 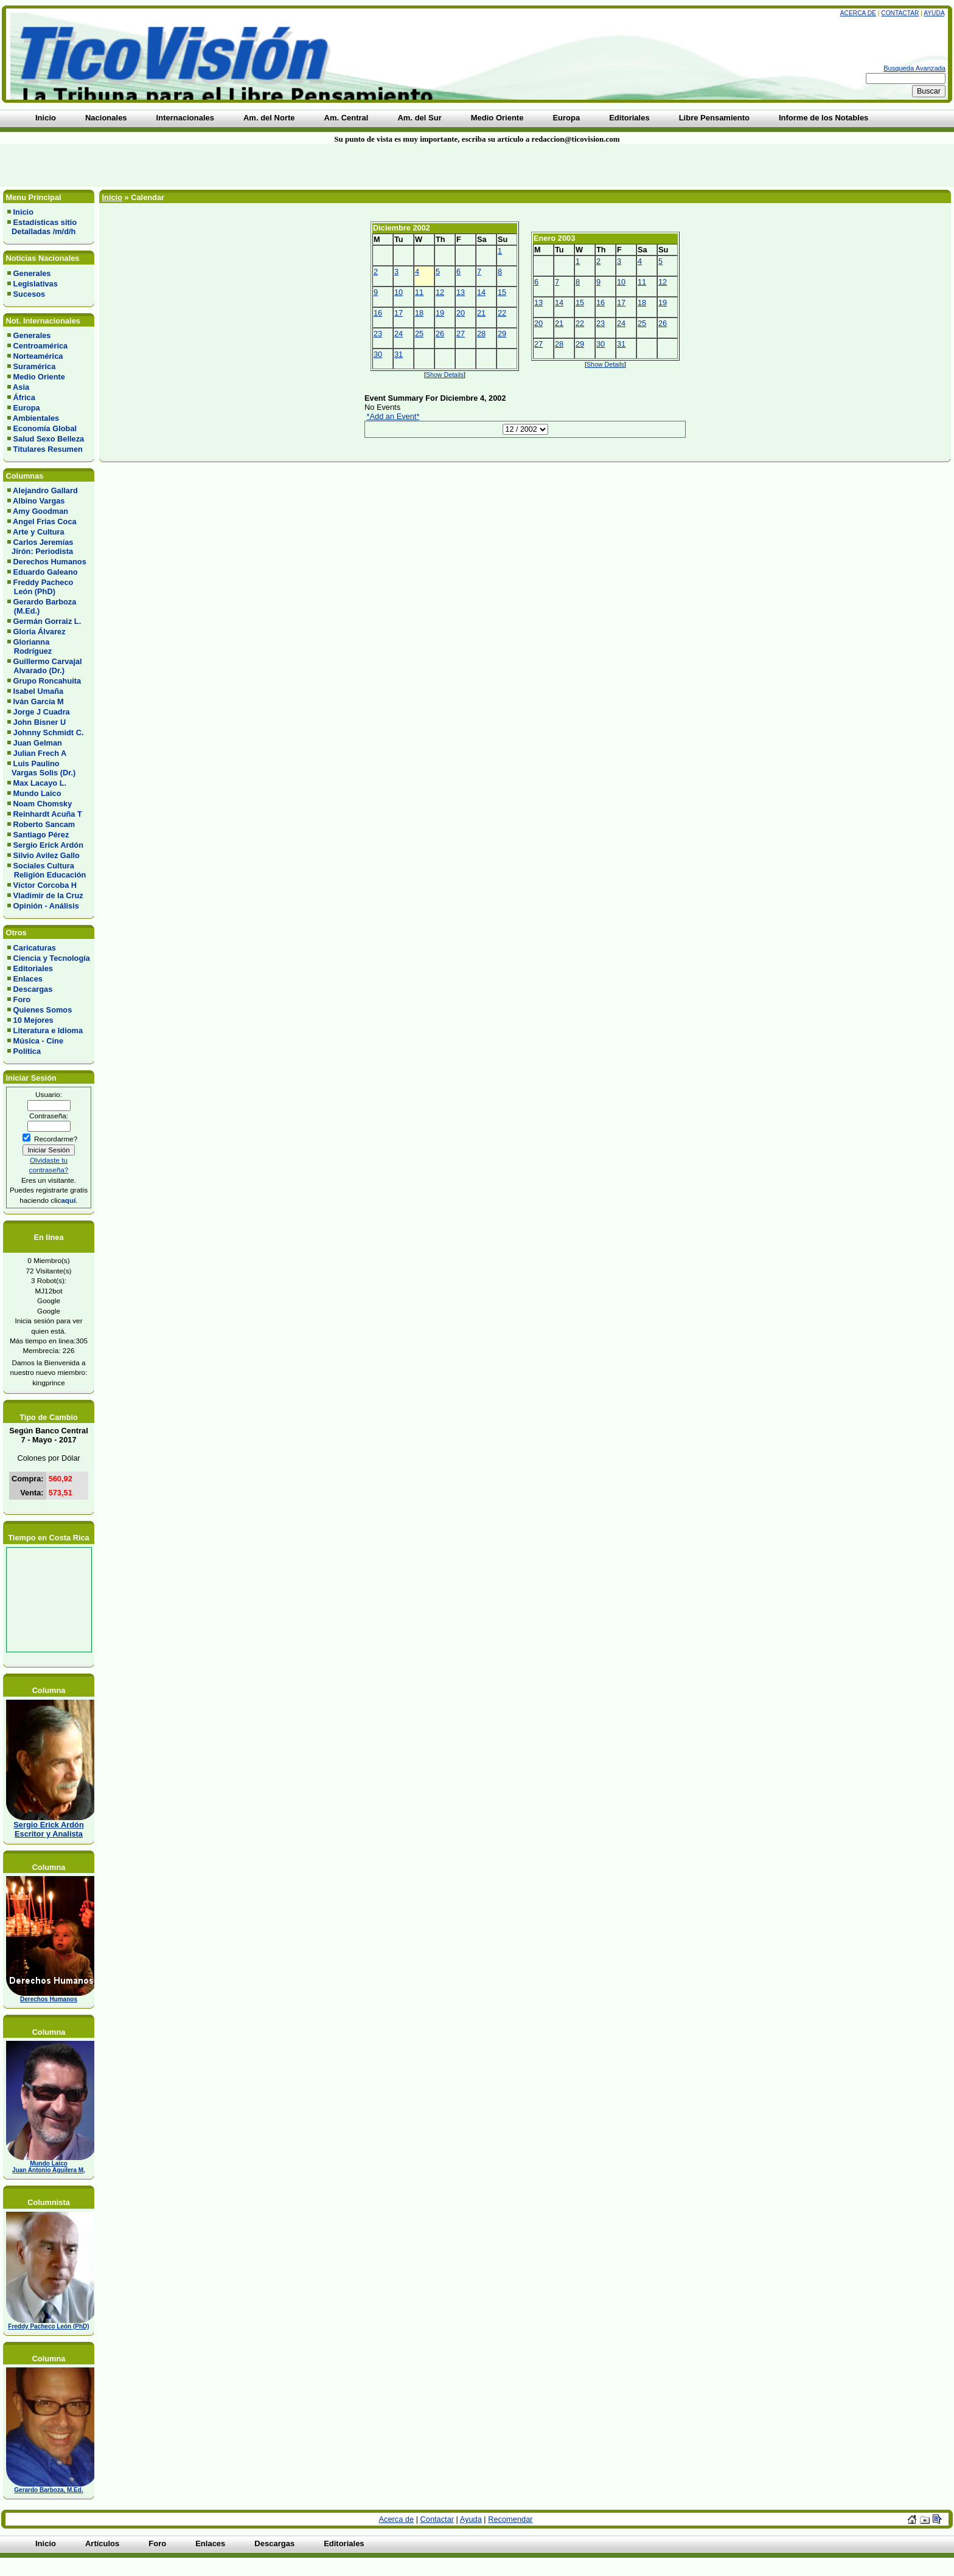 I want to click on Derechos Humanos, so click(x=49, y=561).